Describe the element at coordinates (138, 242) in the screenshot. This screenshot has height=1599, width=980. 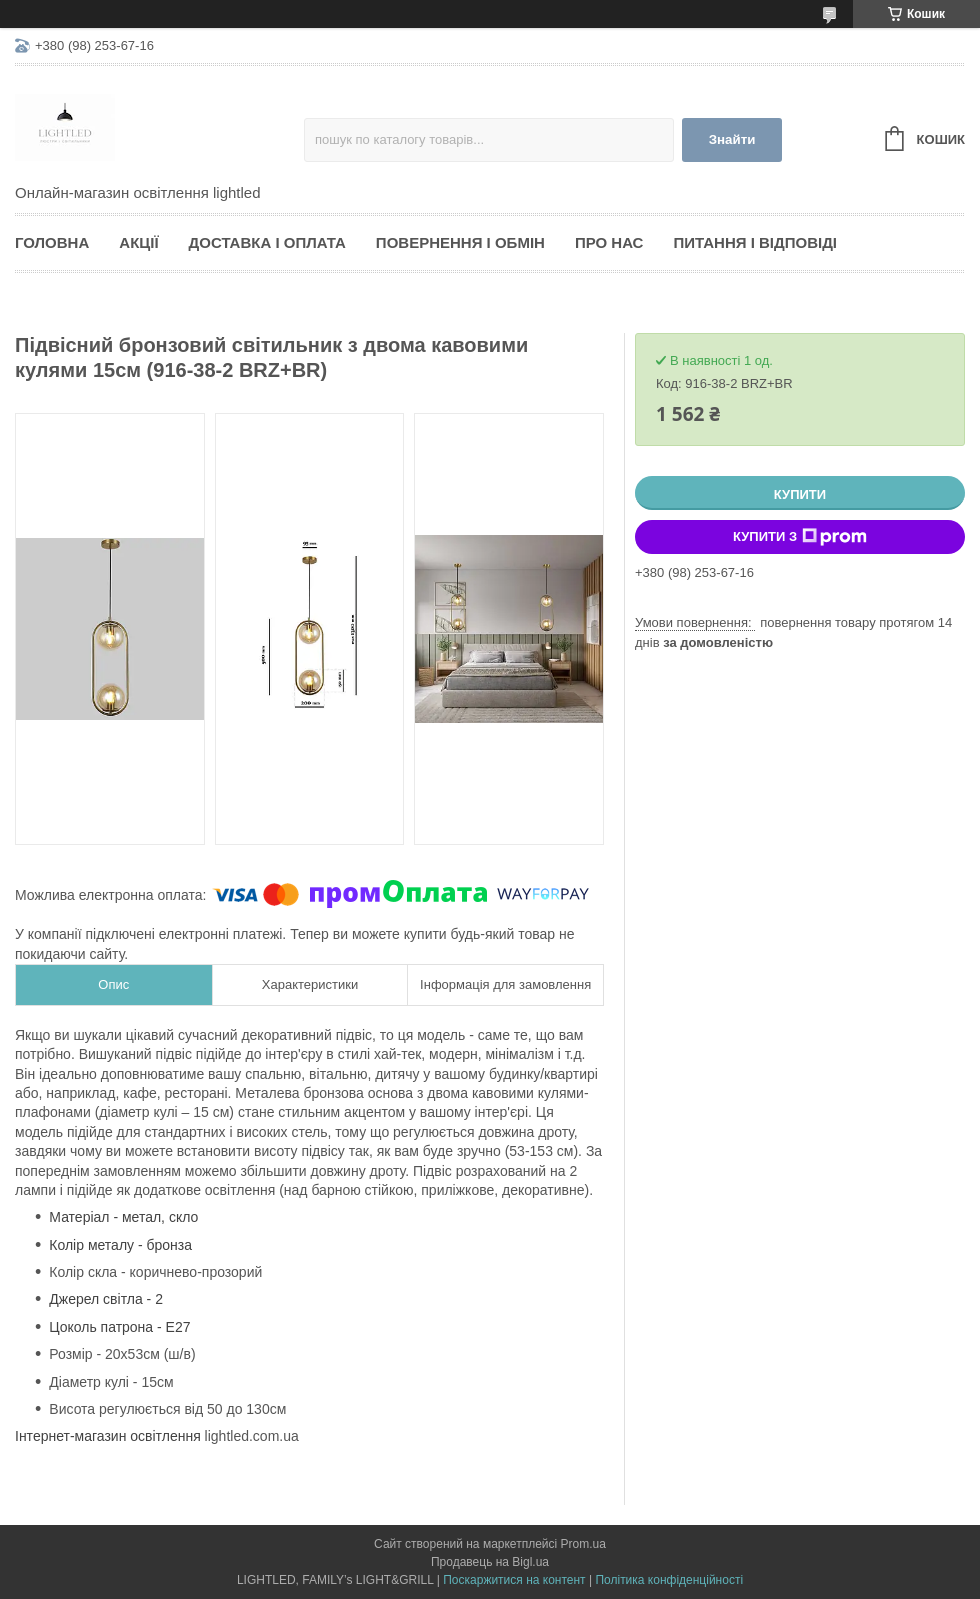
I see `Акції` at that location.